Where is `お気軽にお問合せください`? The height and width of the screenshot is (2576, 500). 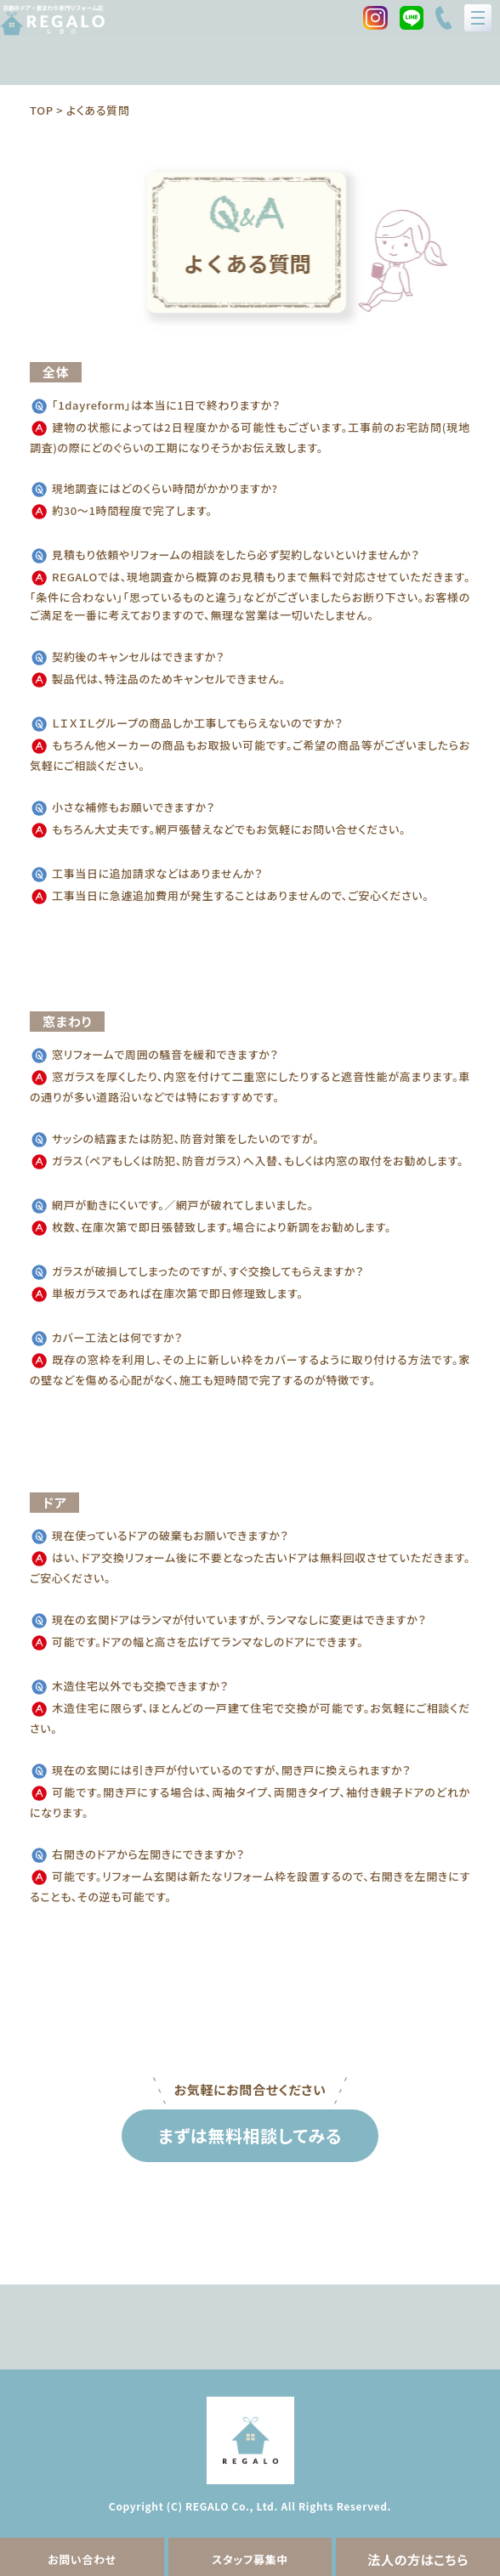 お気軽にお問合せください is located at coordinates (250, 2089).